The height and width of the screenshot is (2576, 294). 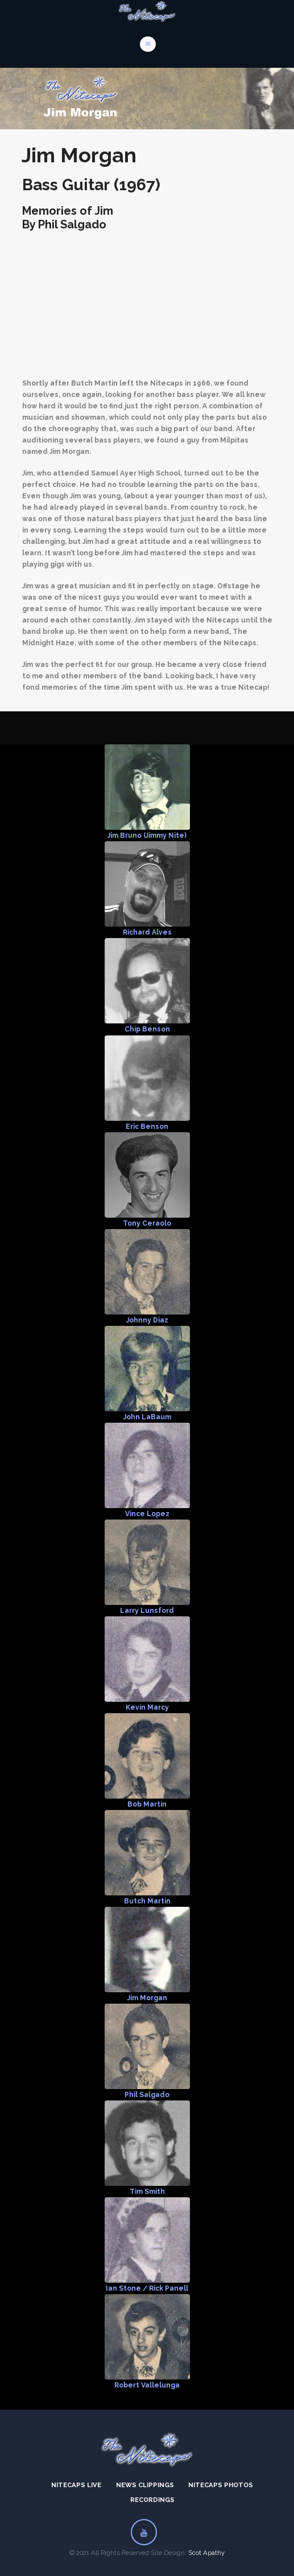 What do you see at coordinates (147, 1901) in the screenshot?
I see `Butch Martin` at bounding box center [147, 1901].